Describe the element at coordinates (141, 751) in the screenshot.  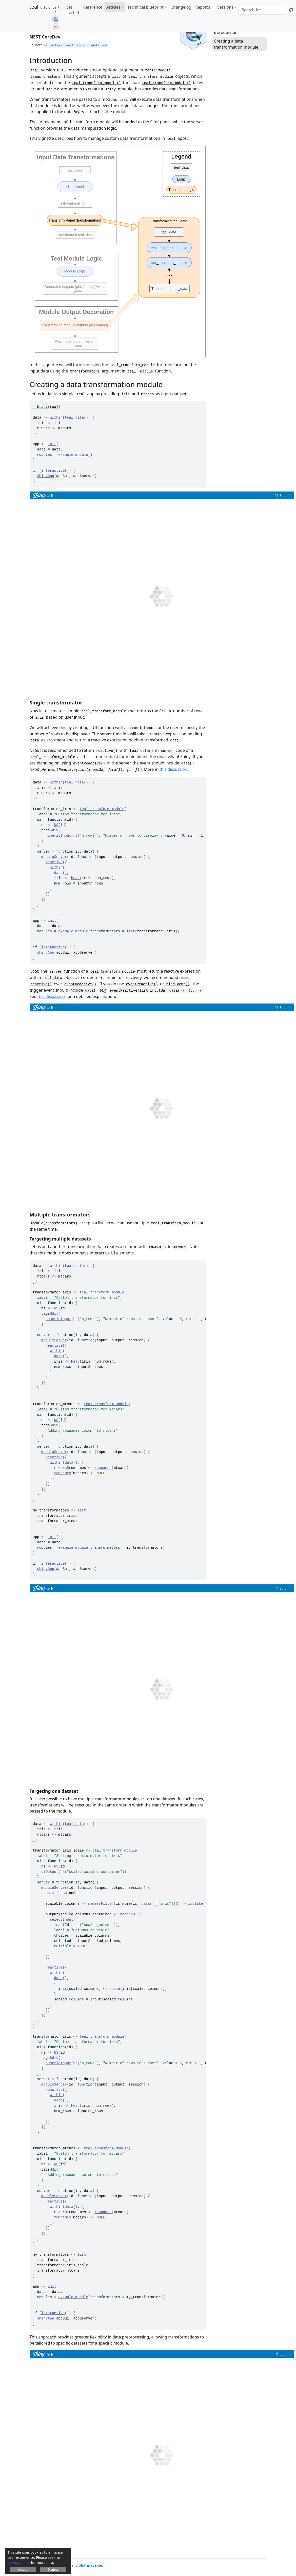
I see `teal_data()` at that location.